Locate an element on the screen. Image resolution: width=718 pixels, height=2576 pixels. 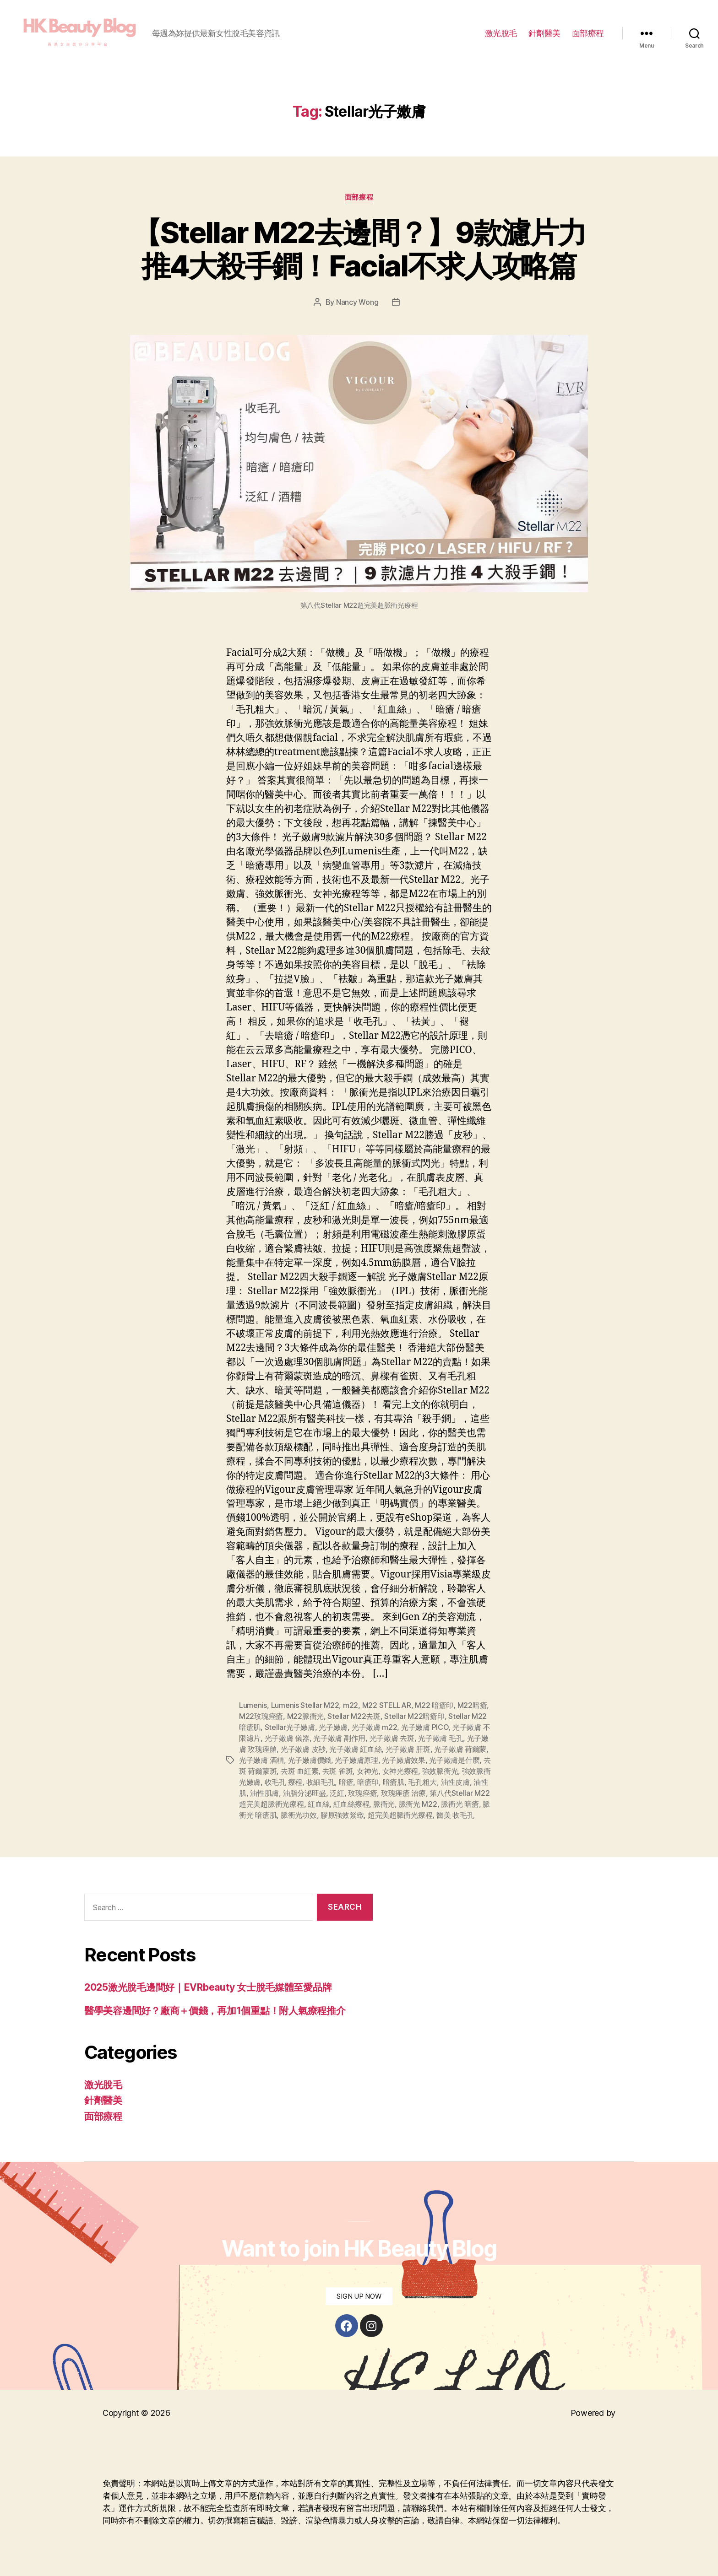
收細毛孔 is located at coordinates (320, 1782).